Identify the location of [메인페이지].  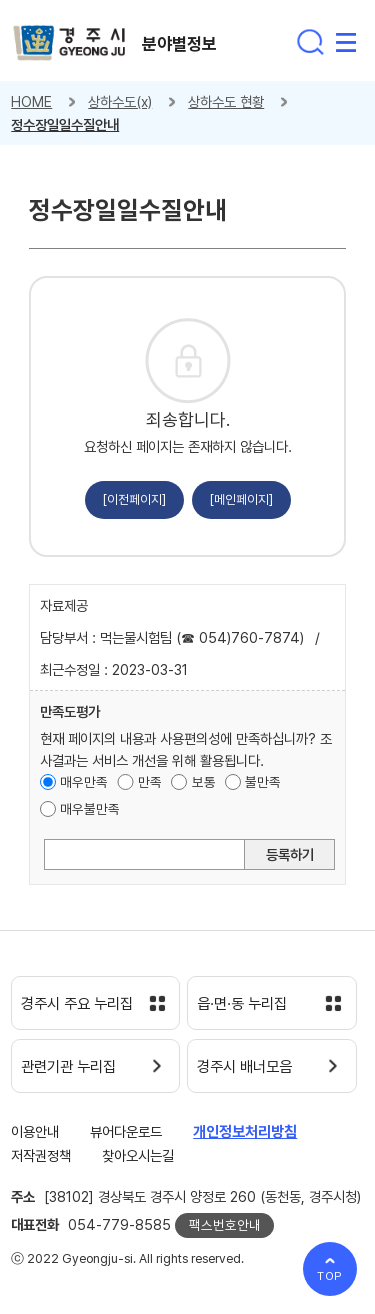
(241, 499).